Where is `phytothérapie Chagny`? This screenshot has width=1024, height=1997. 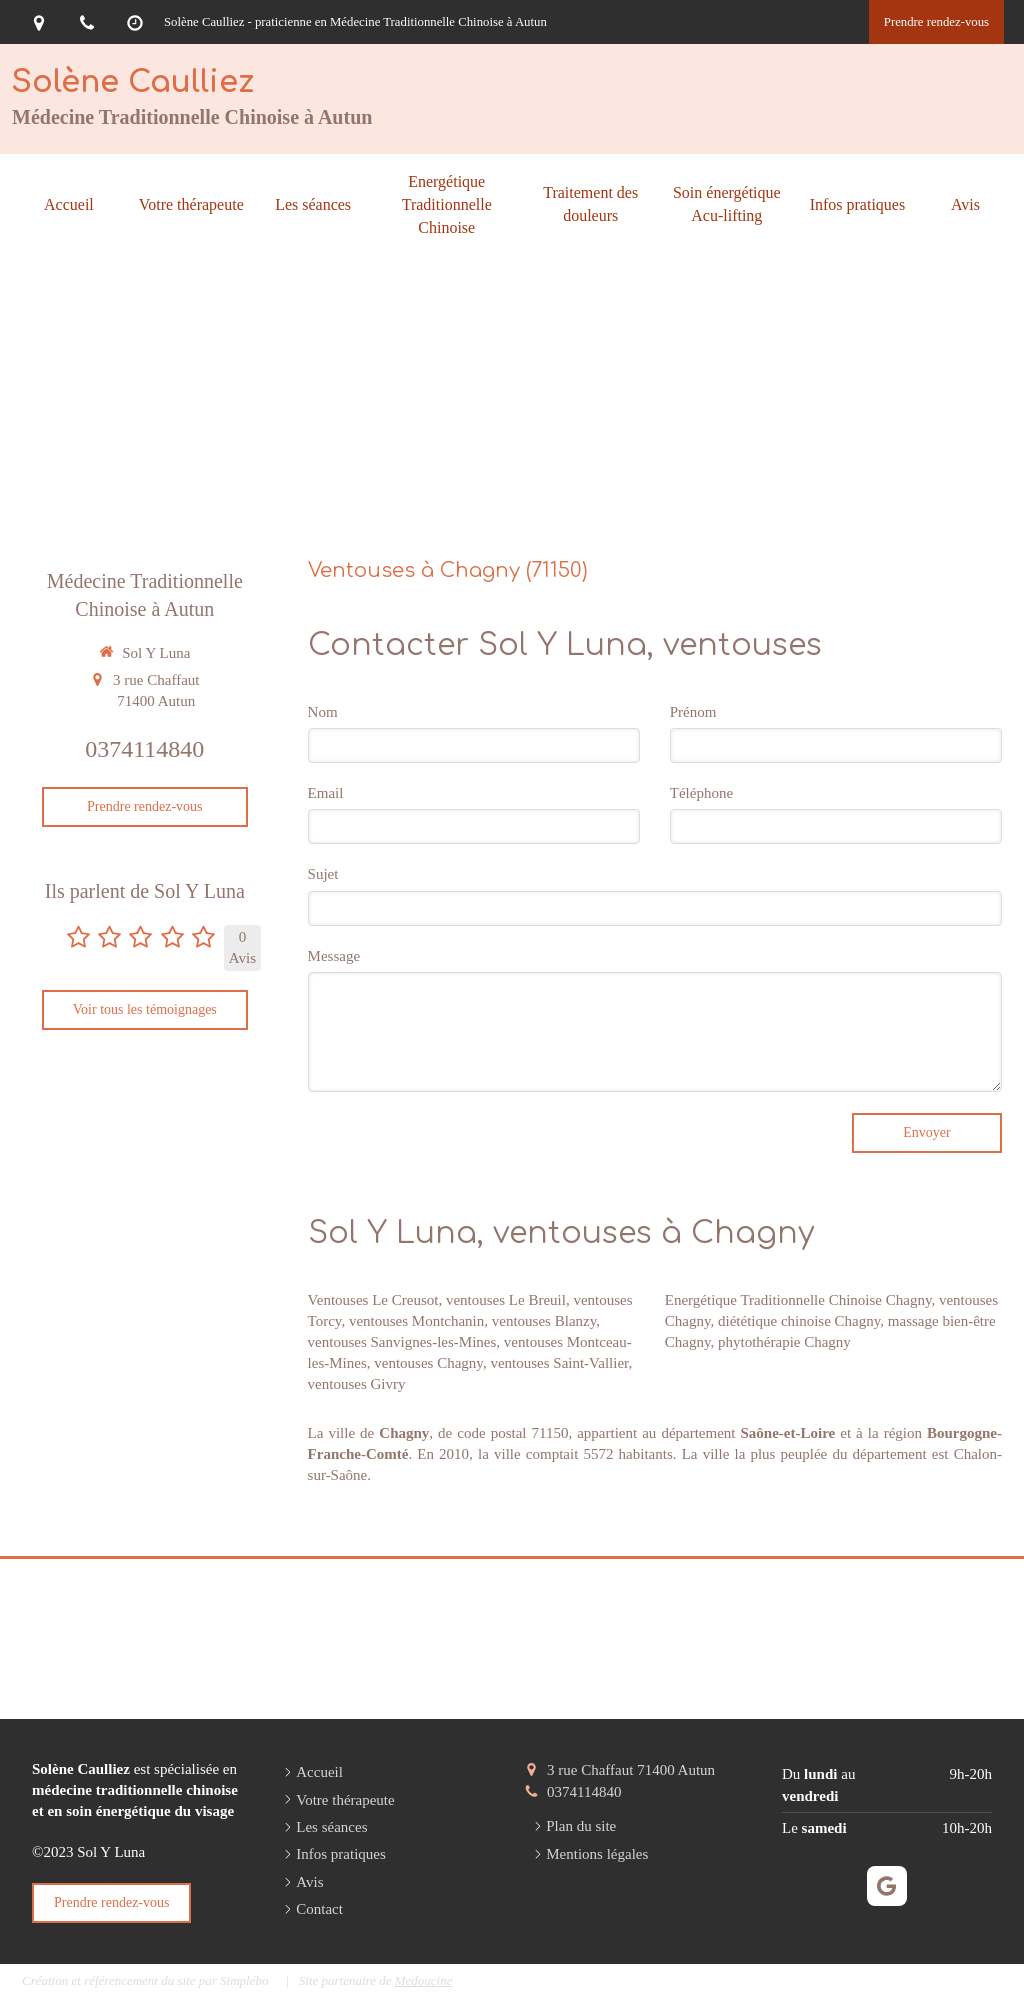 phytothérapie Chagny is located at coordinates (784, 1342).